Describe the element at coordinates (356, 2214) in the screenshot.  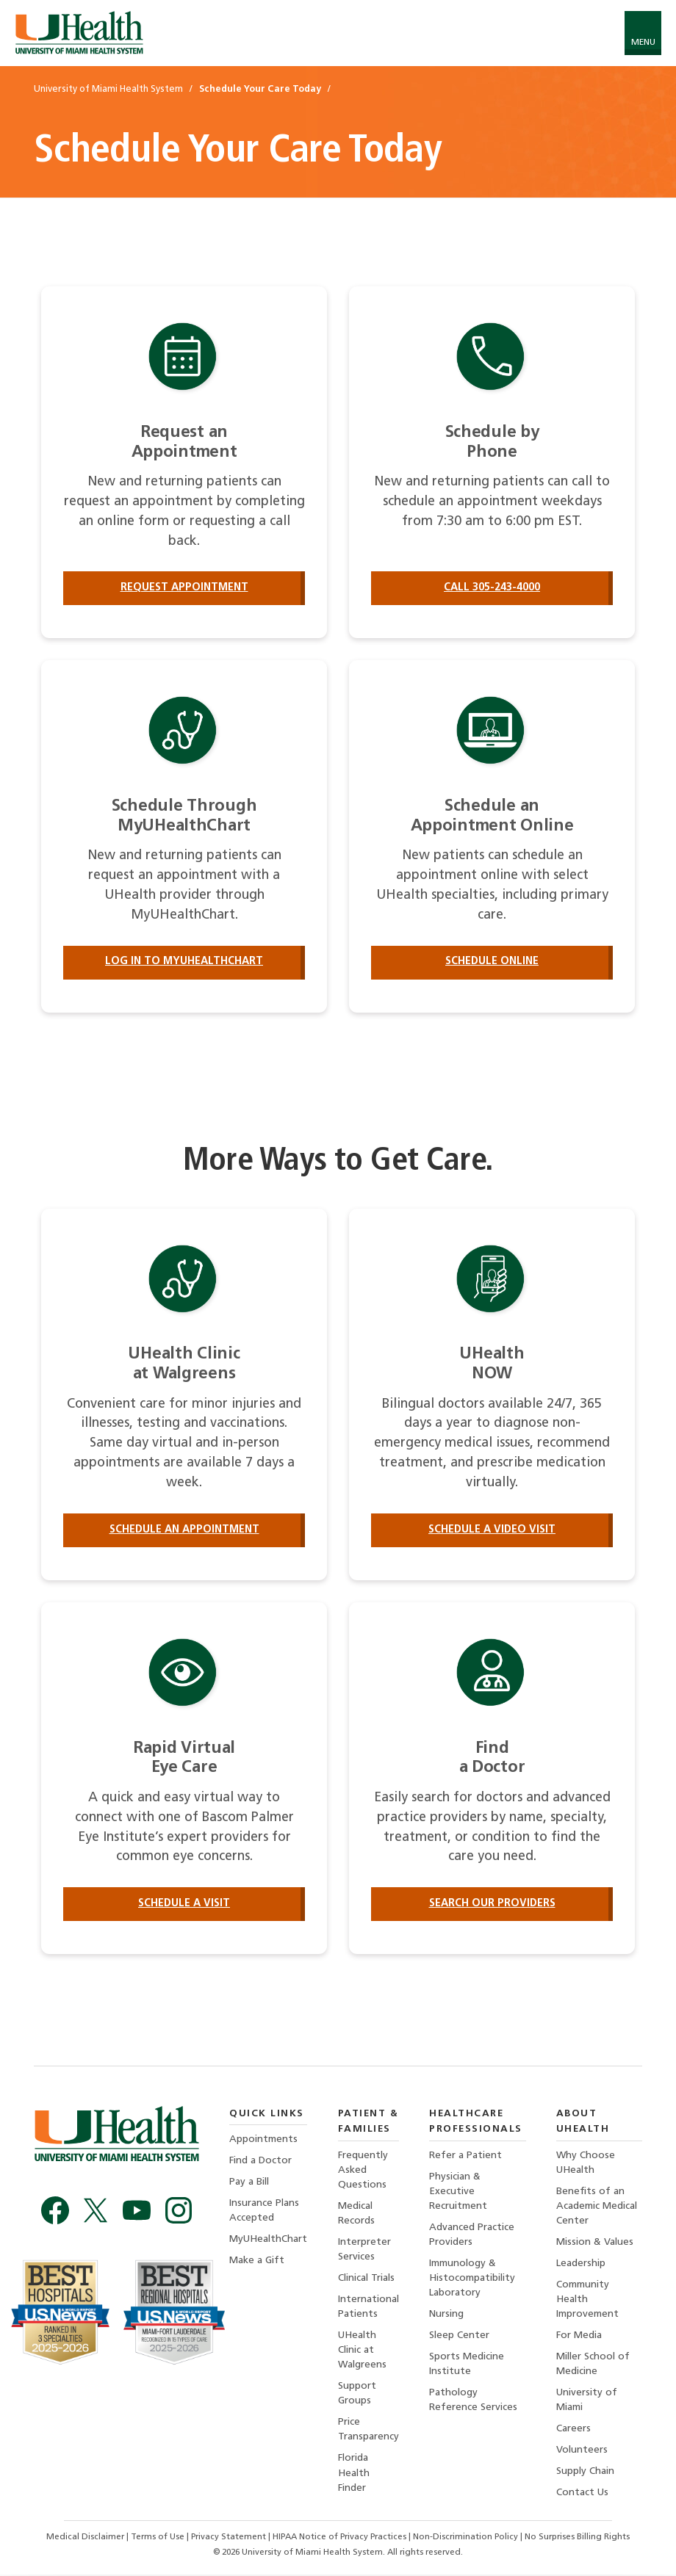
I see `Medical Records` at that location.